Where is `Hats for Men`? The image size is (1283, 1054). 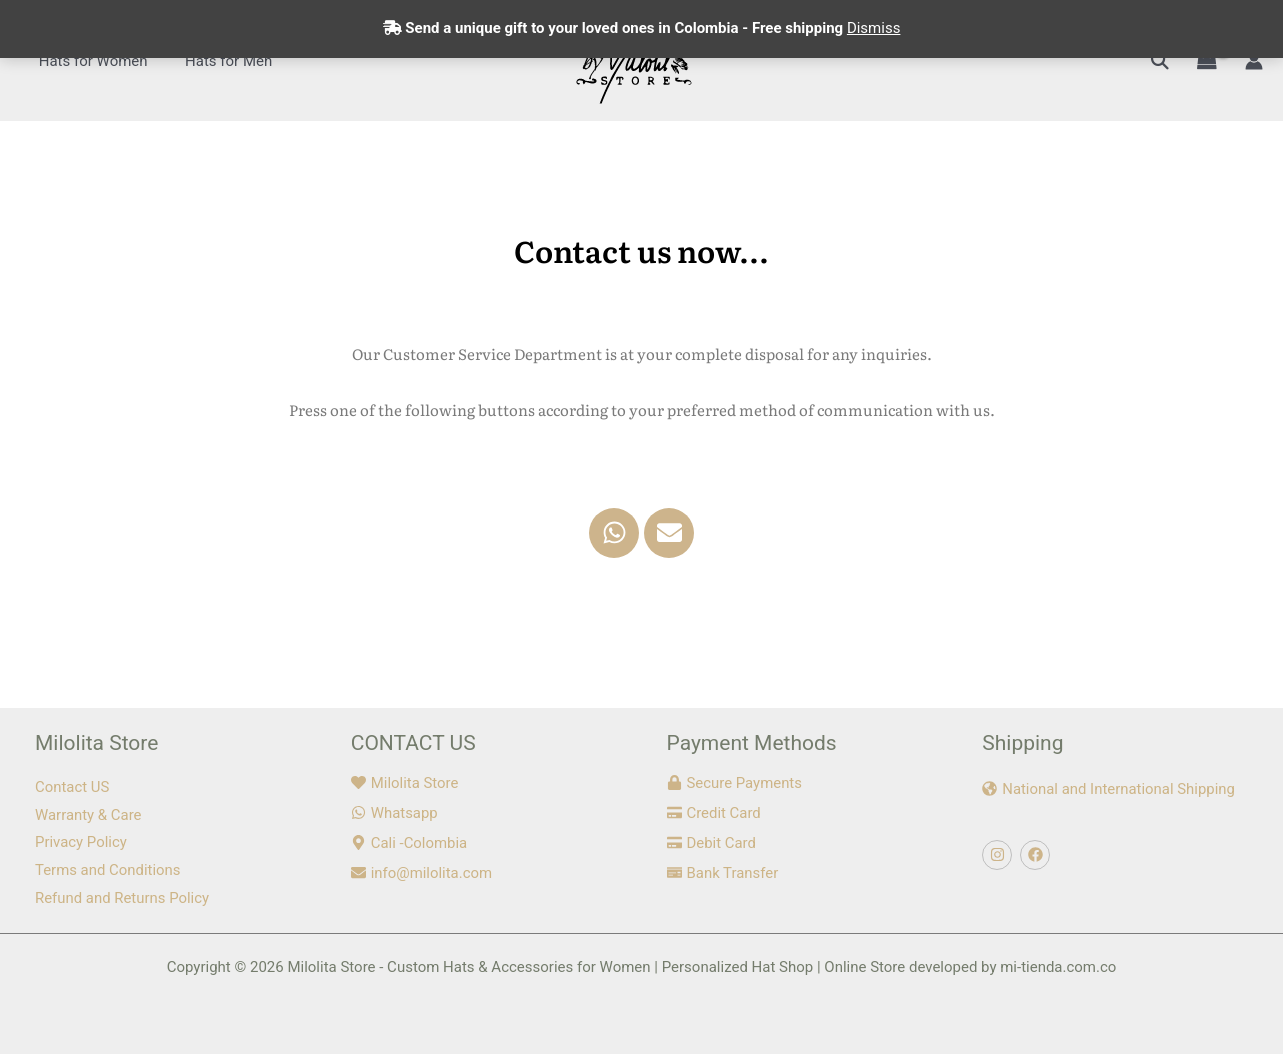 Hats for Men is located at coordinates (217, 61).